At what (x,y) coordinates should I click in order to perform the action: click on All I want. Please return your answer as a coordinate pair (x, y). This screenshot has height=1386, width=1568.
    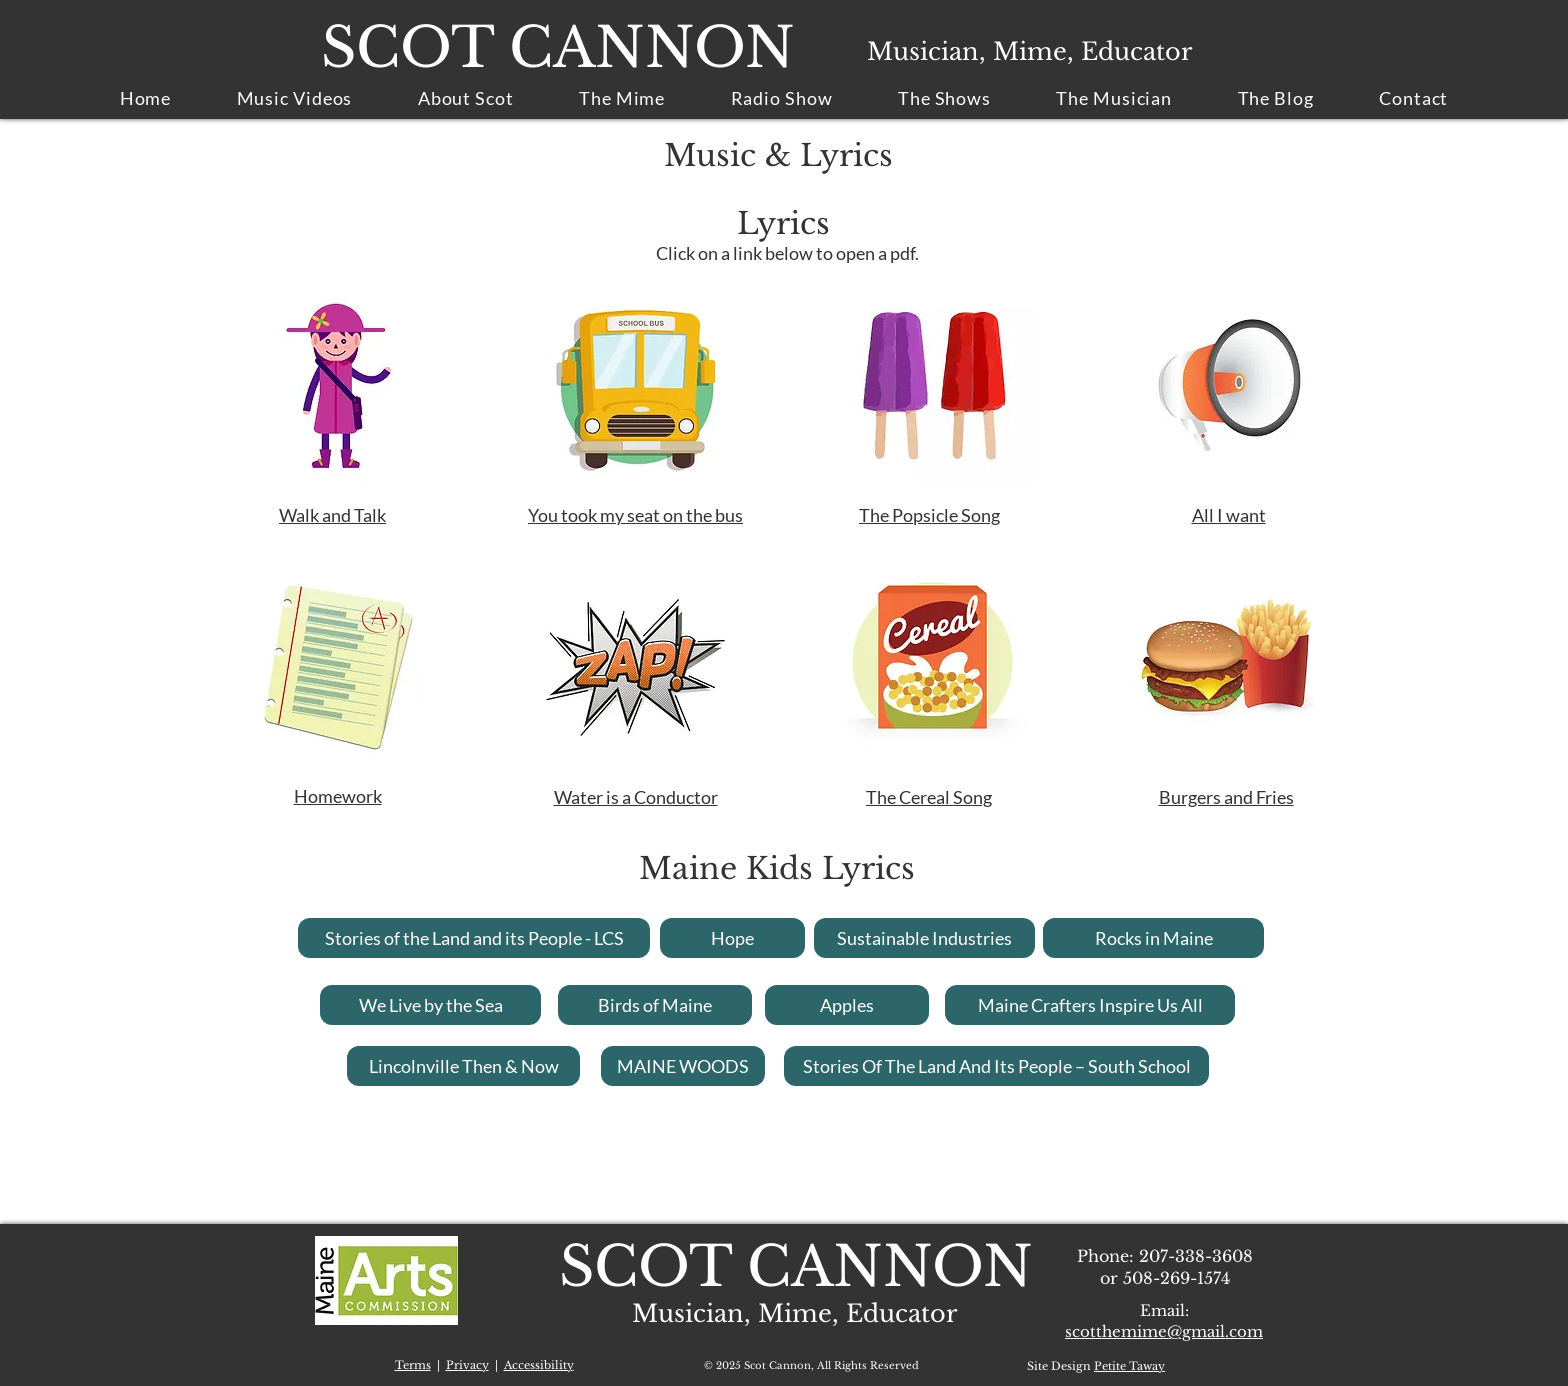
    Looking at the image, I should click on (1229, 515).